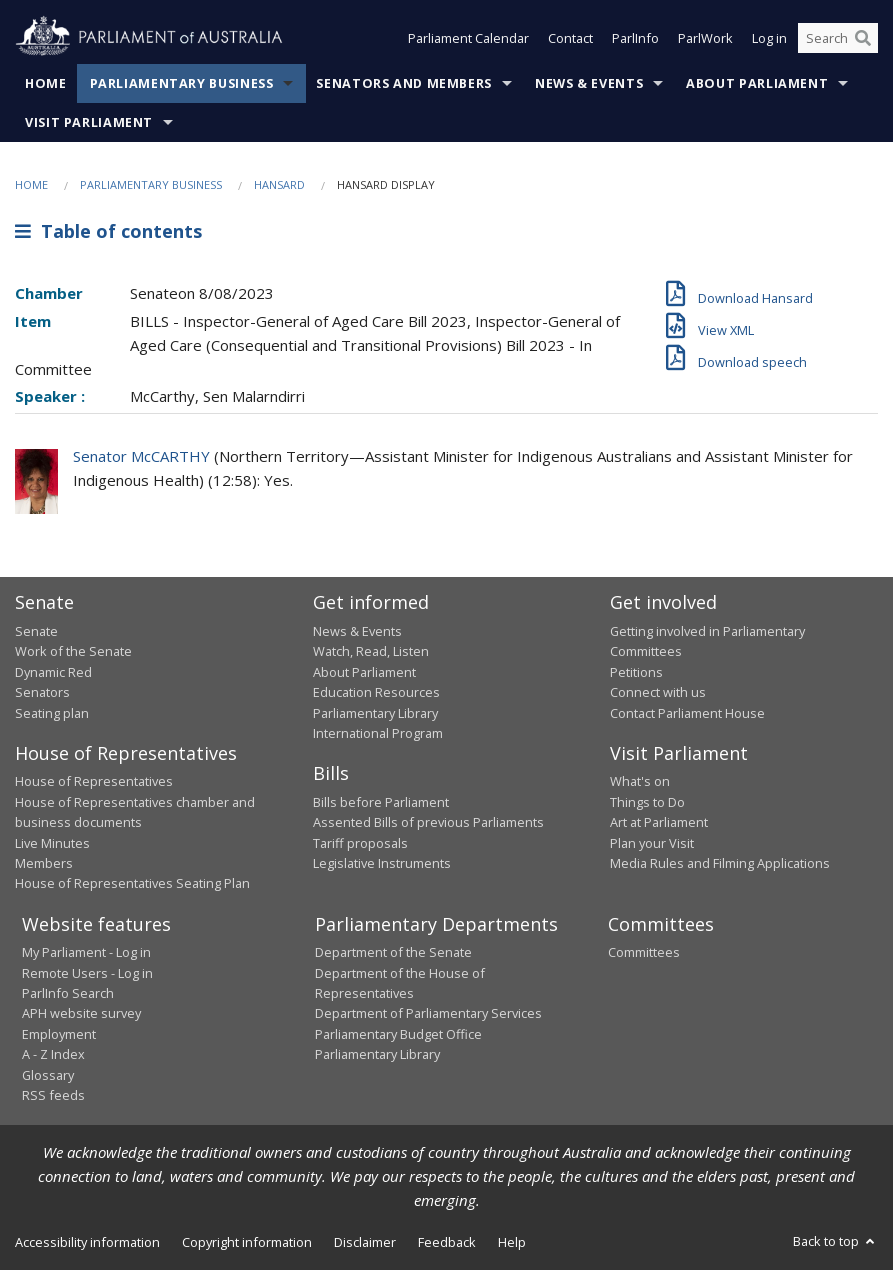 The height and width of the screenshot is (1270, 893). I want to click on RSS feeds, so click(53, 1095).